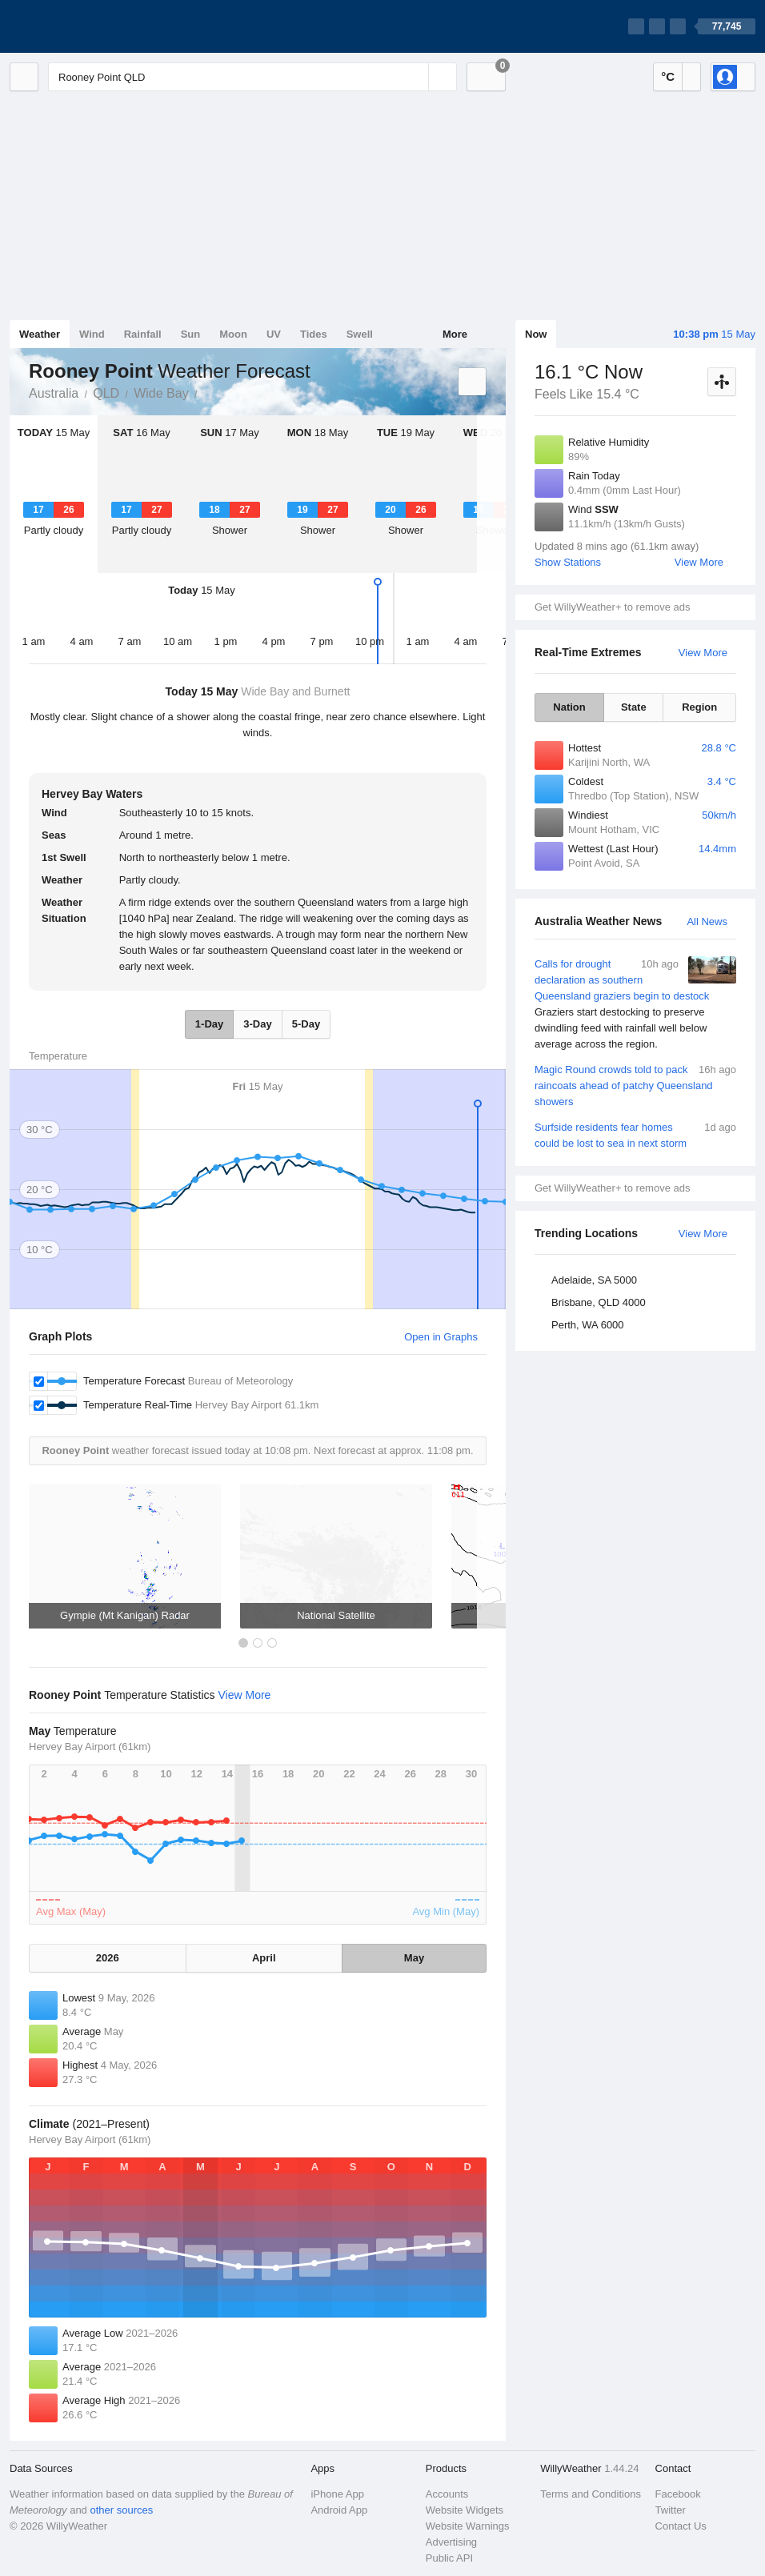 The height and width of the screenshot is (2576, 765). Describe the element at coordinates (634, 707) in the screenshot. I see `State` at that location.